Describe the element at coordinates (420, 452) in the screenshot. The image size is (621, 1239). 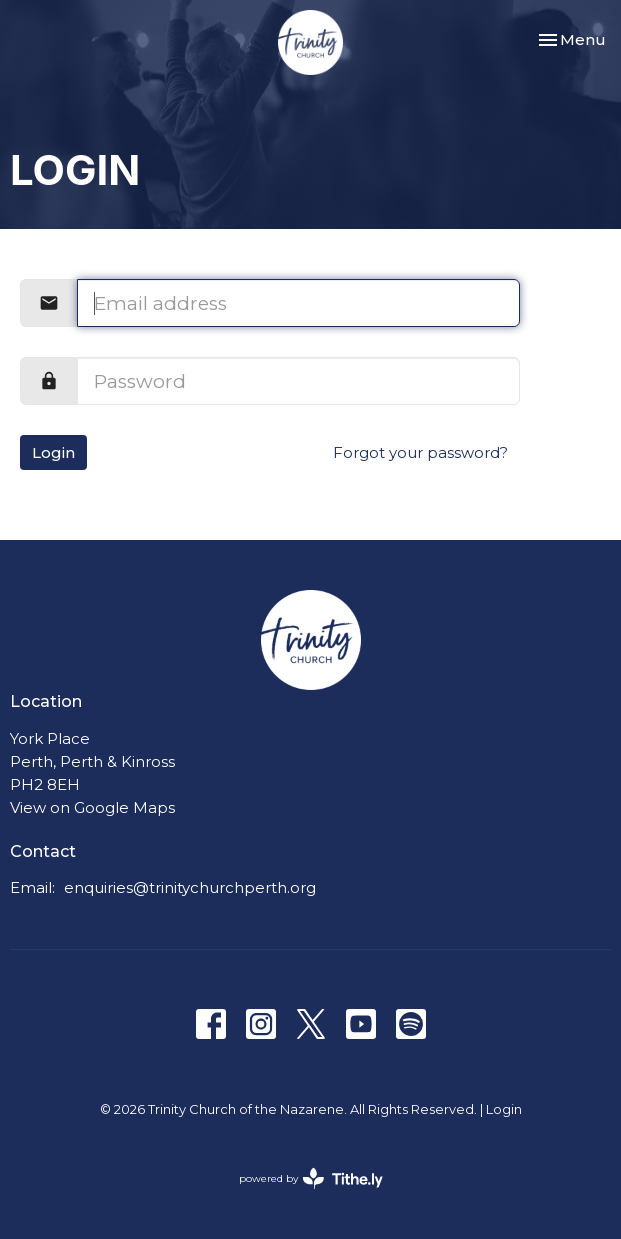
I see `Forgot your password?` at that location.